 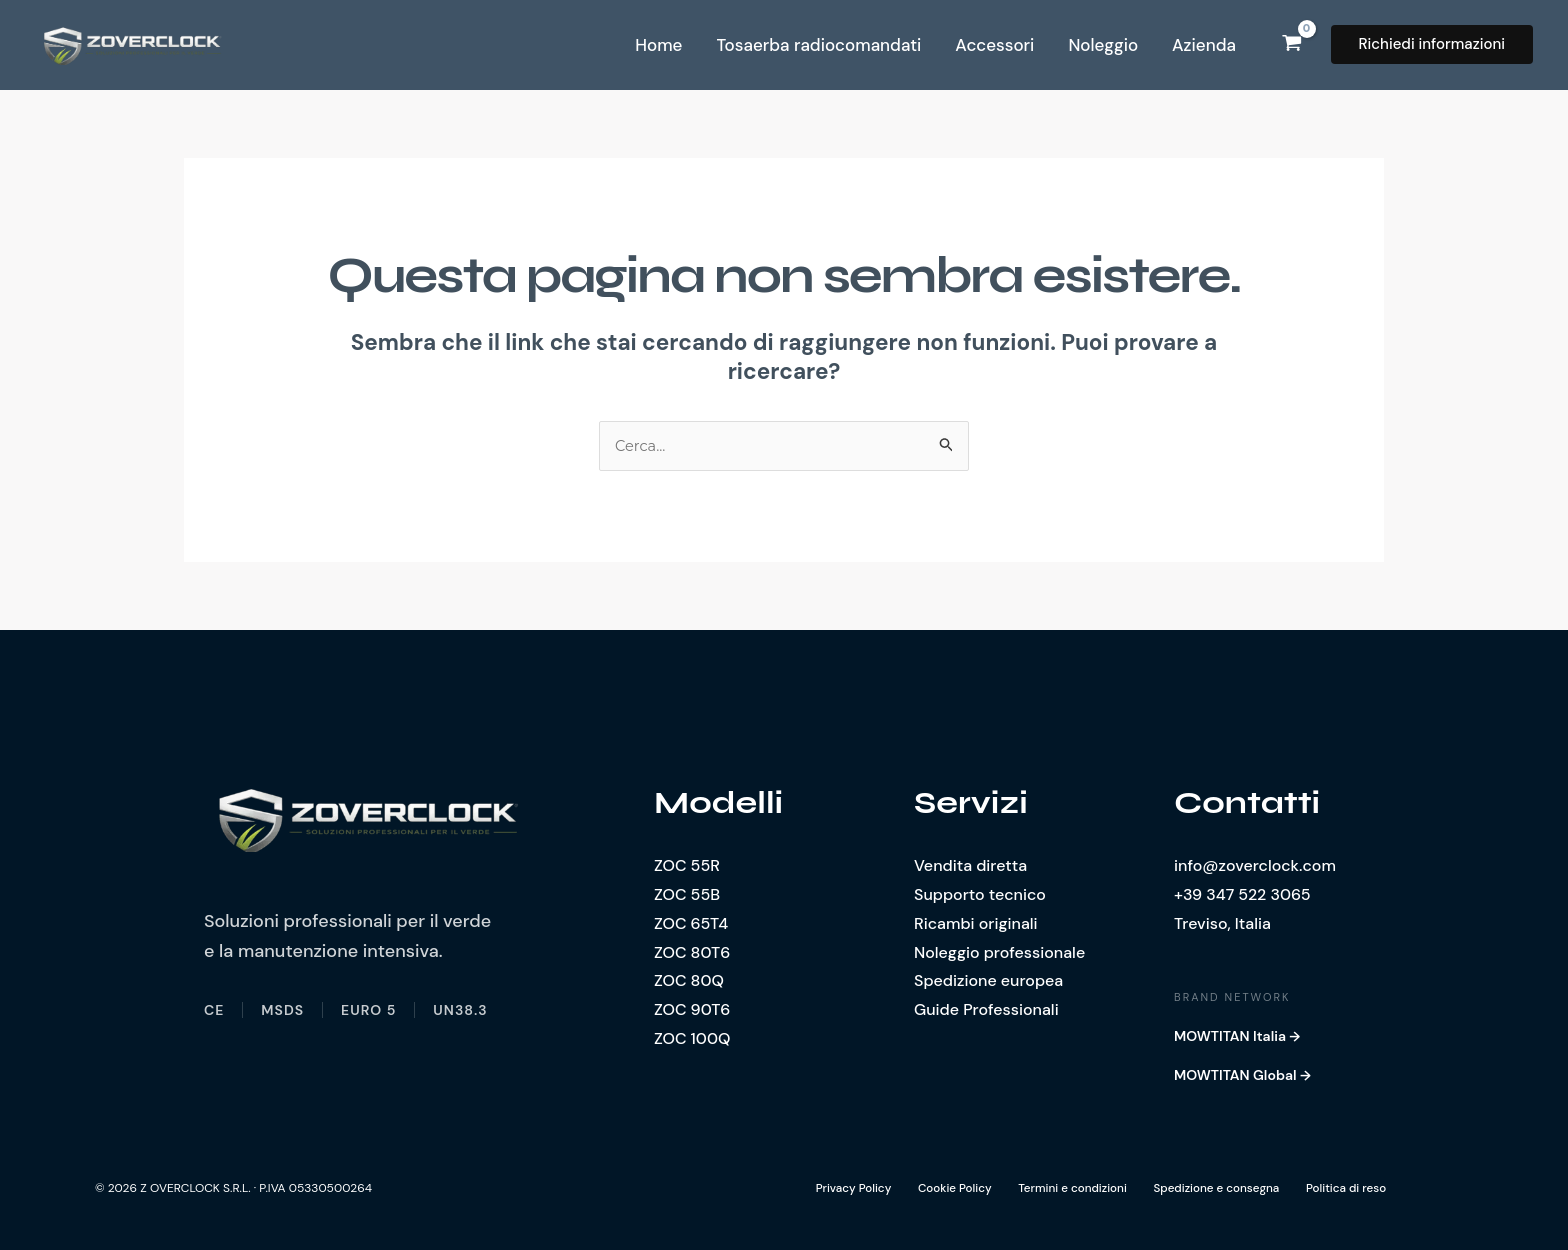 What do you see at coordinates (986, 1010) in the screenshot?
I see `Guide Professionali` at bounding box center [986, 1010].